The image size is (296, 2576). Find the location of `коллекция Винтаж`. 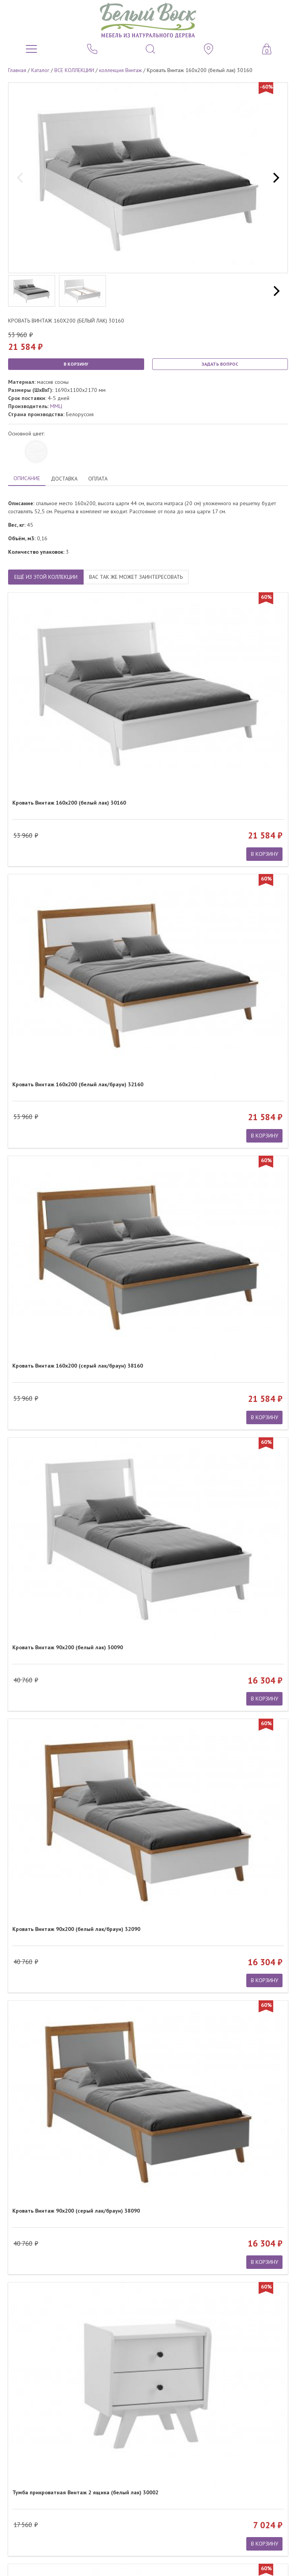

коллекция Винтаж is located at coordinates (120, 70).